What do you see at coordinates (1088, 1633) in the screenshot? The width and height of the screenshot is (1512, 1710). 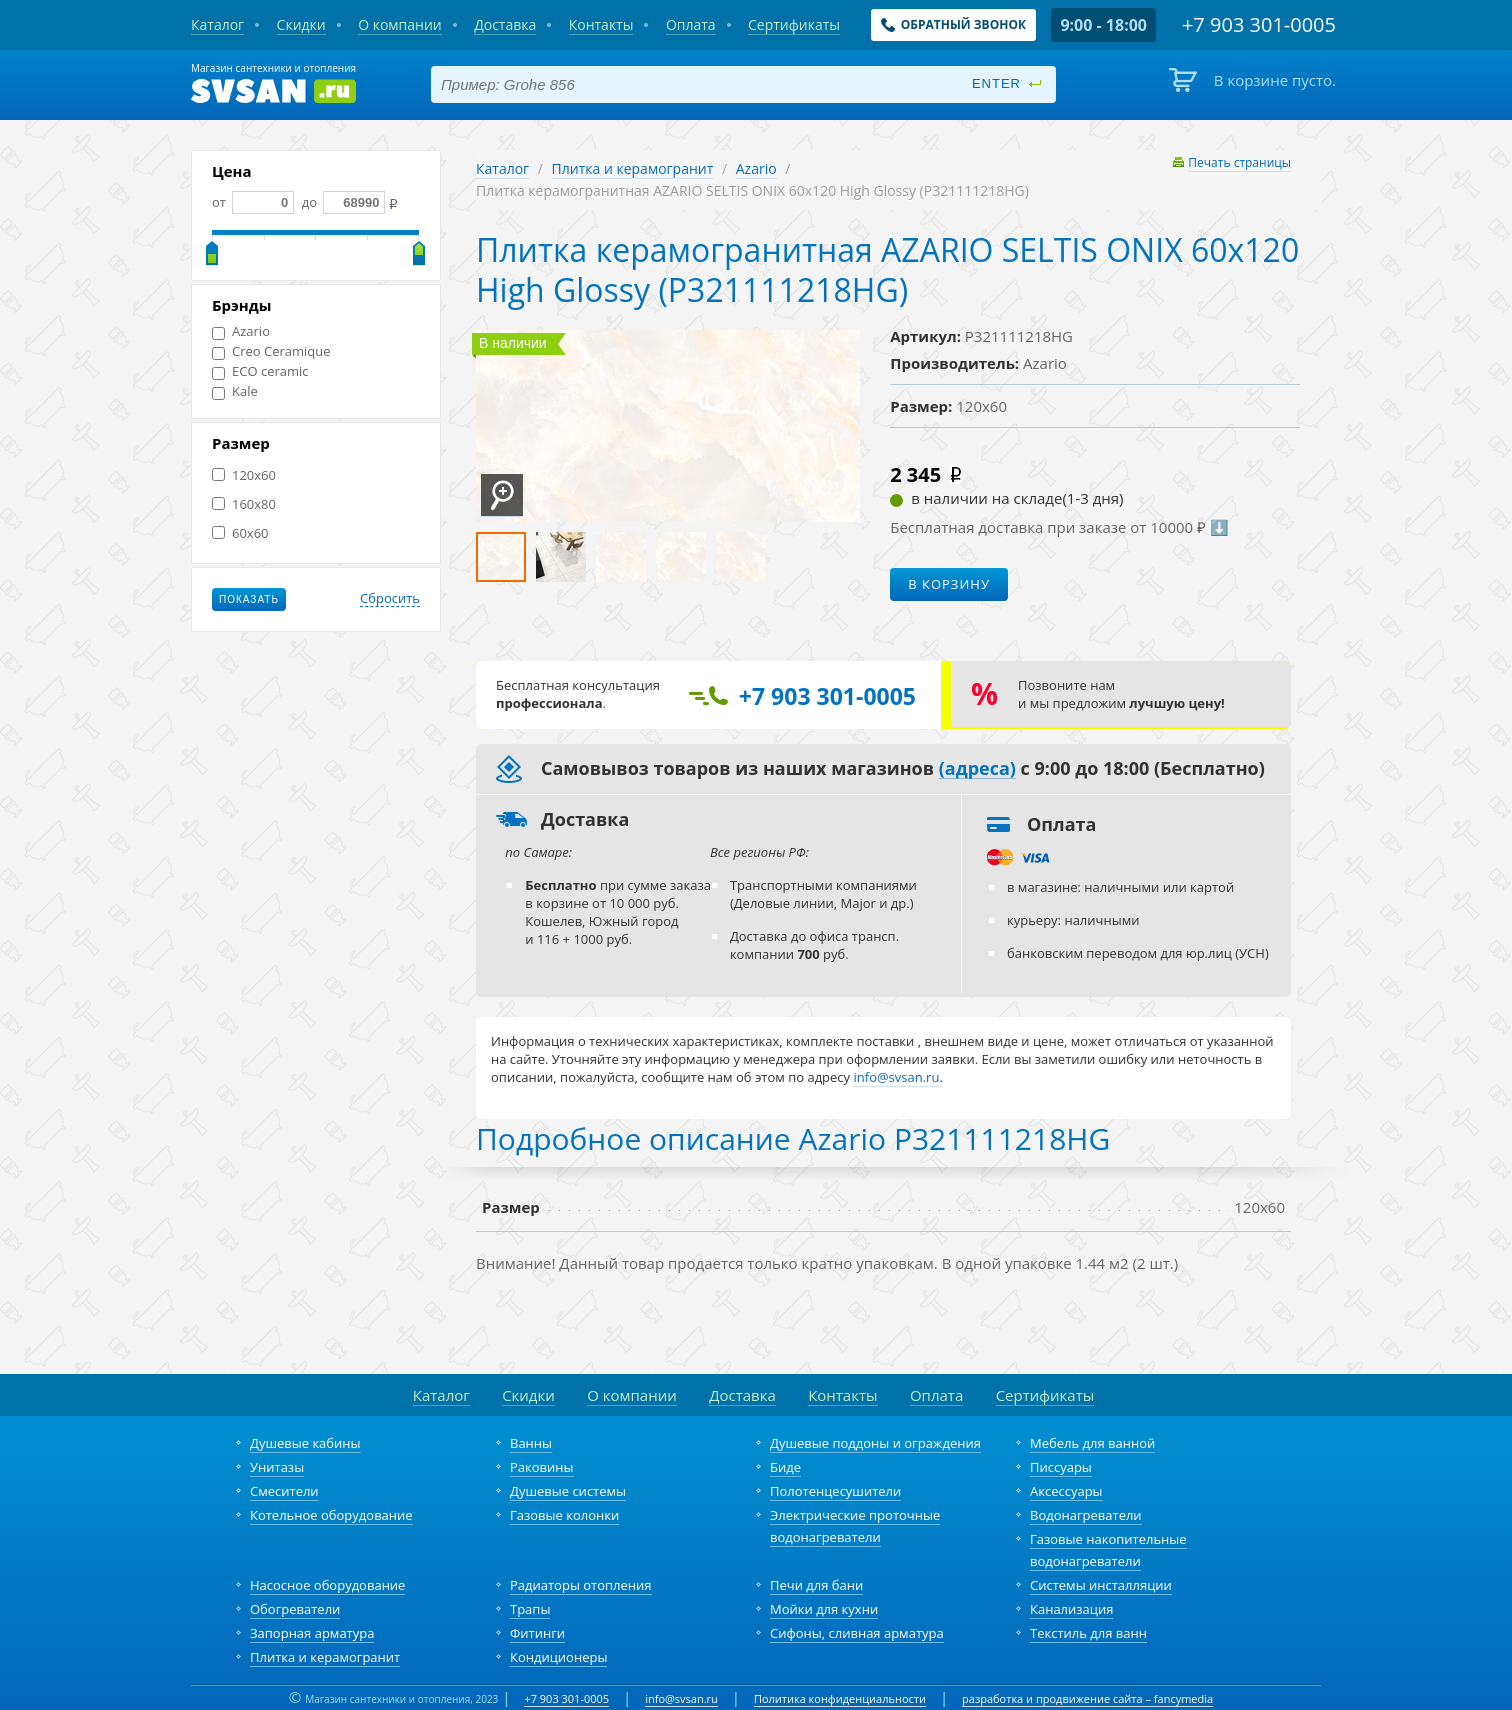 I see `Текстиль для ванн` at bounding box center [1088, 1633].